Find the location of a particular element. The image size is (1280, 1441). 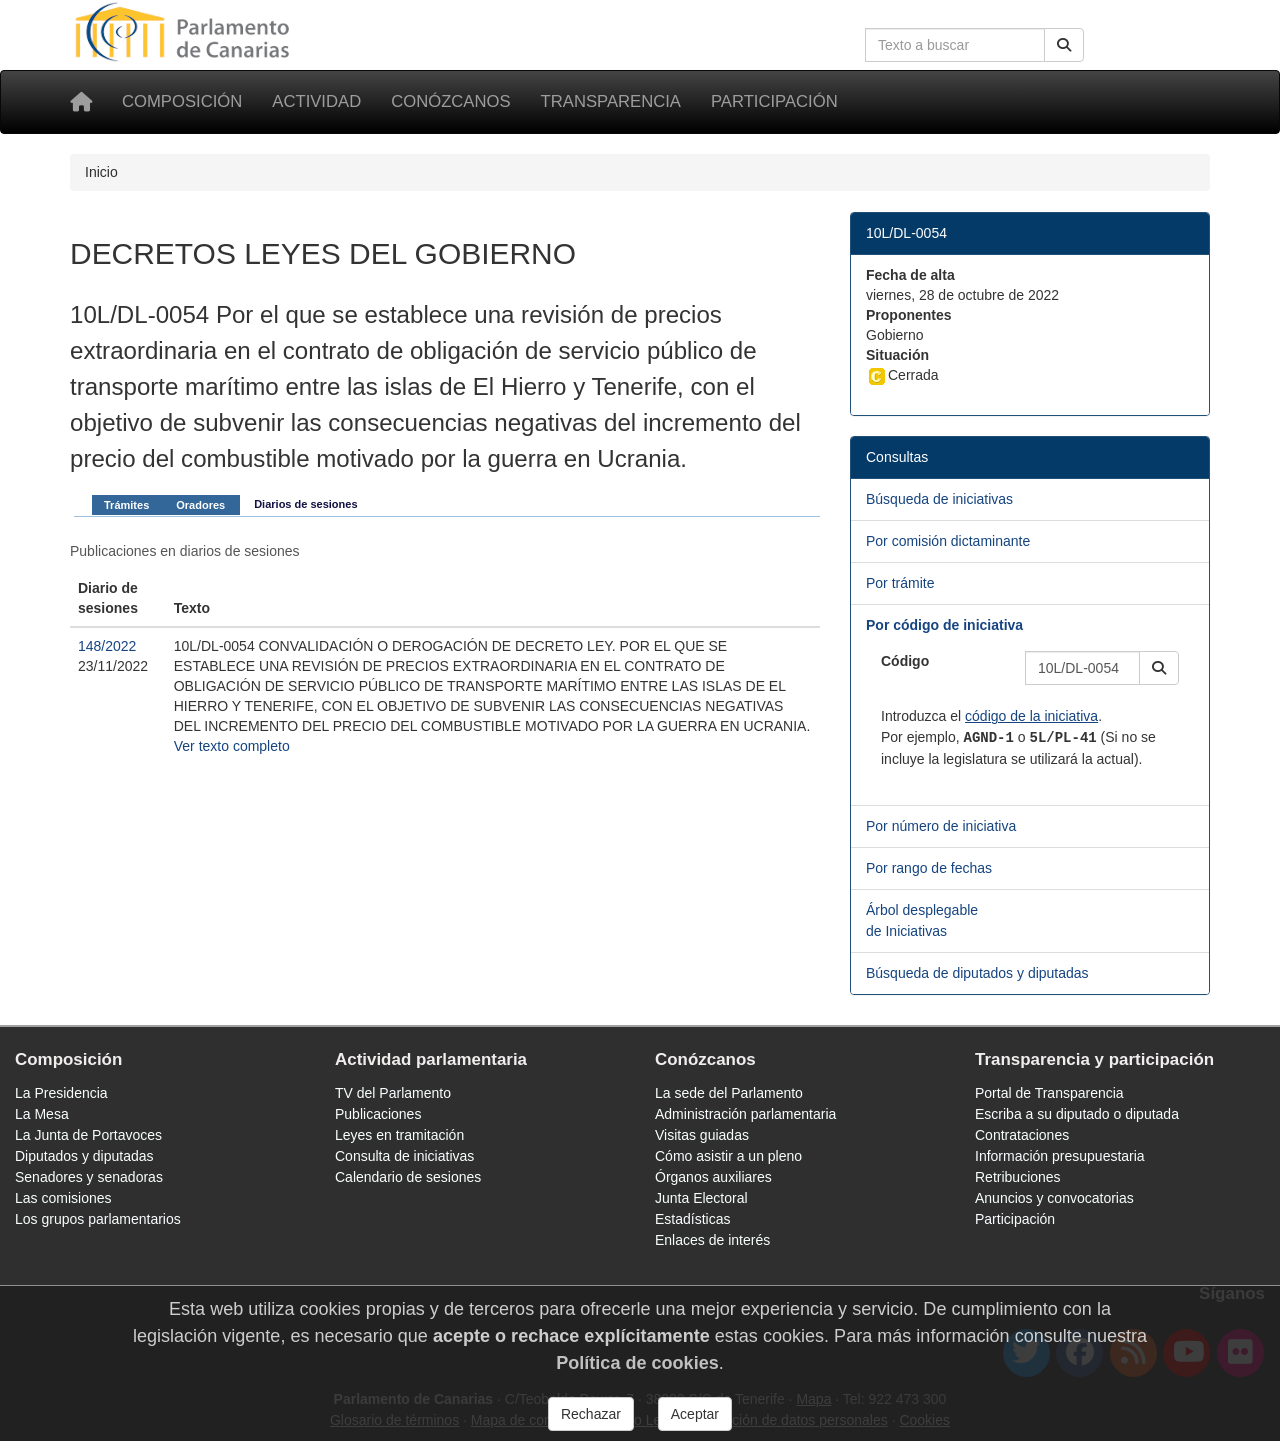

Publicaciones is located at coordinates (378, 1114).